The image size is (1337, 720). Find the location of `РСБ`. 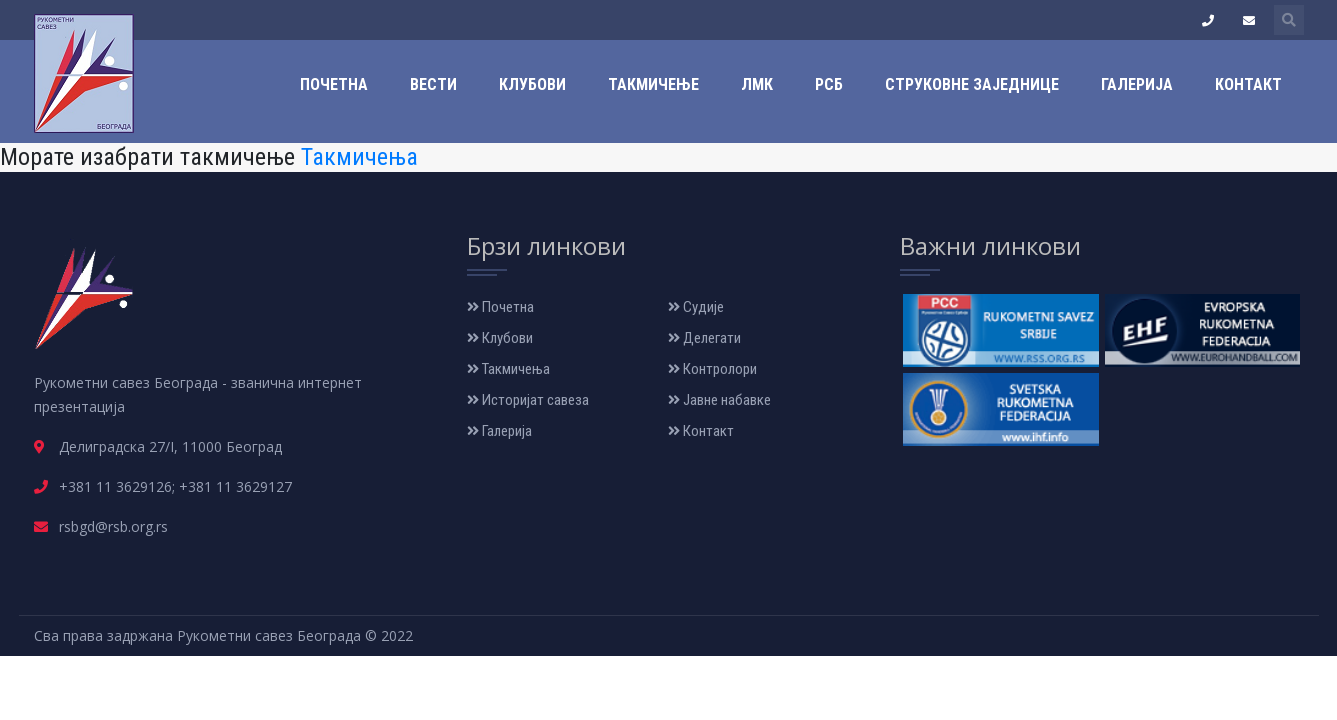

РСБ is located at coordinates (829, 84).